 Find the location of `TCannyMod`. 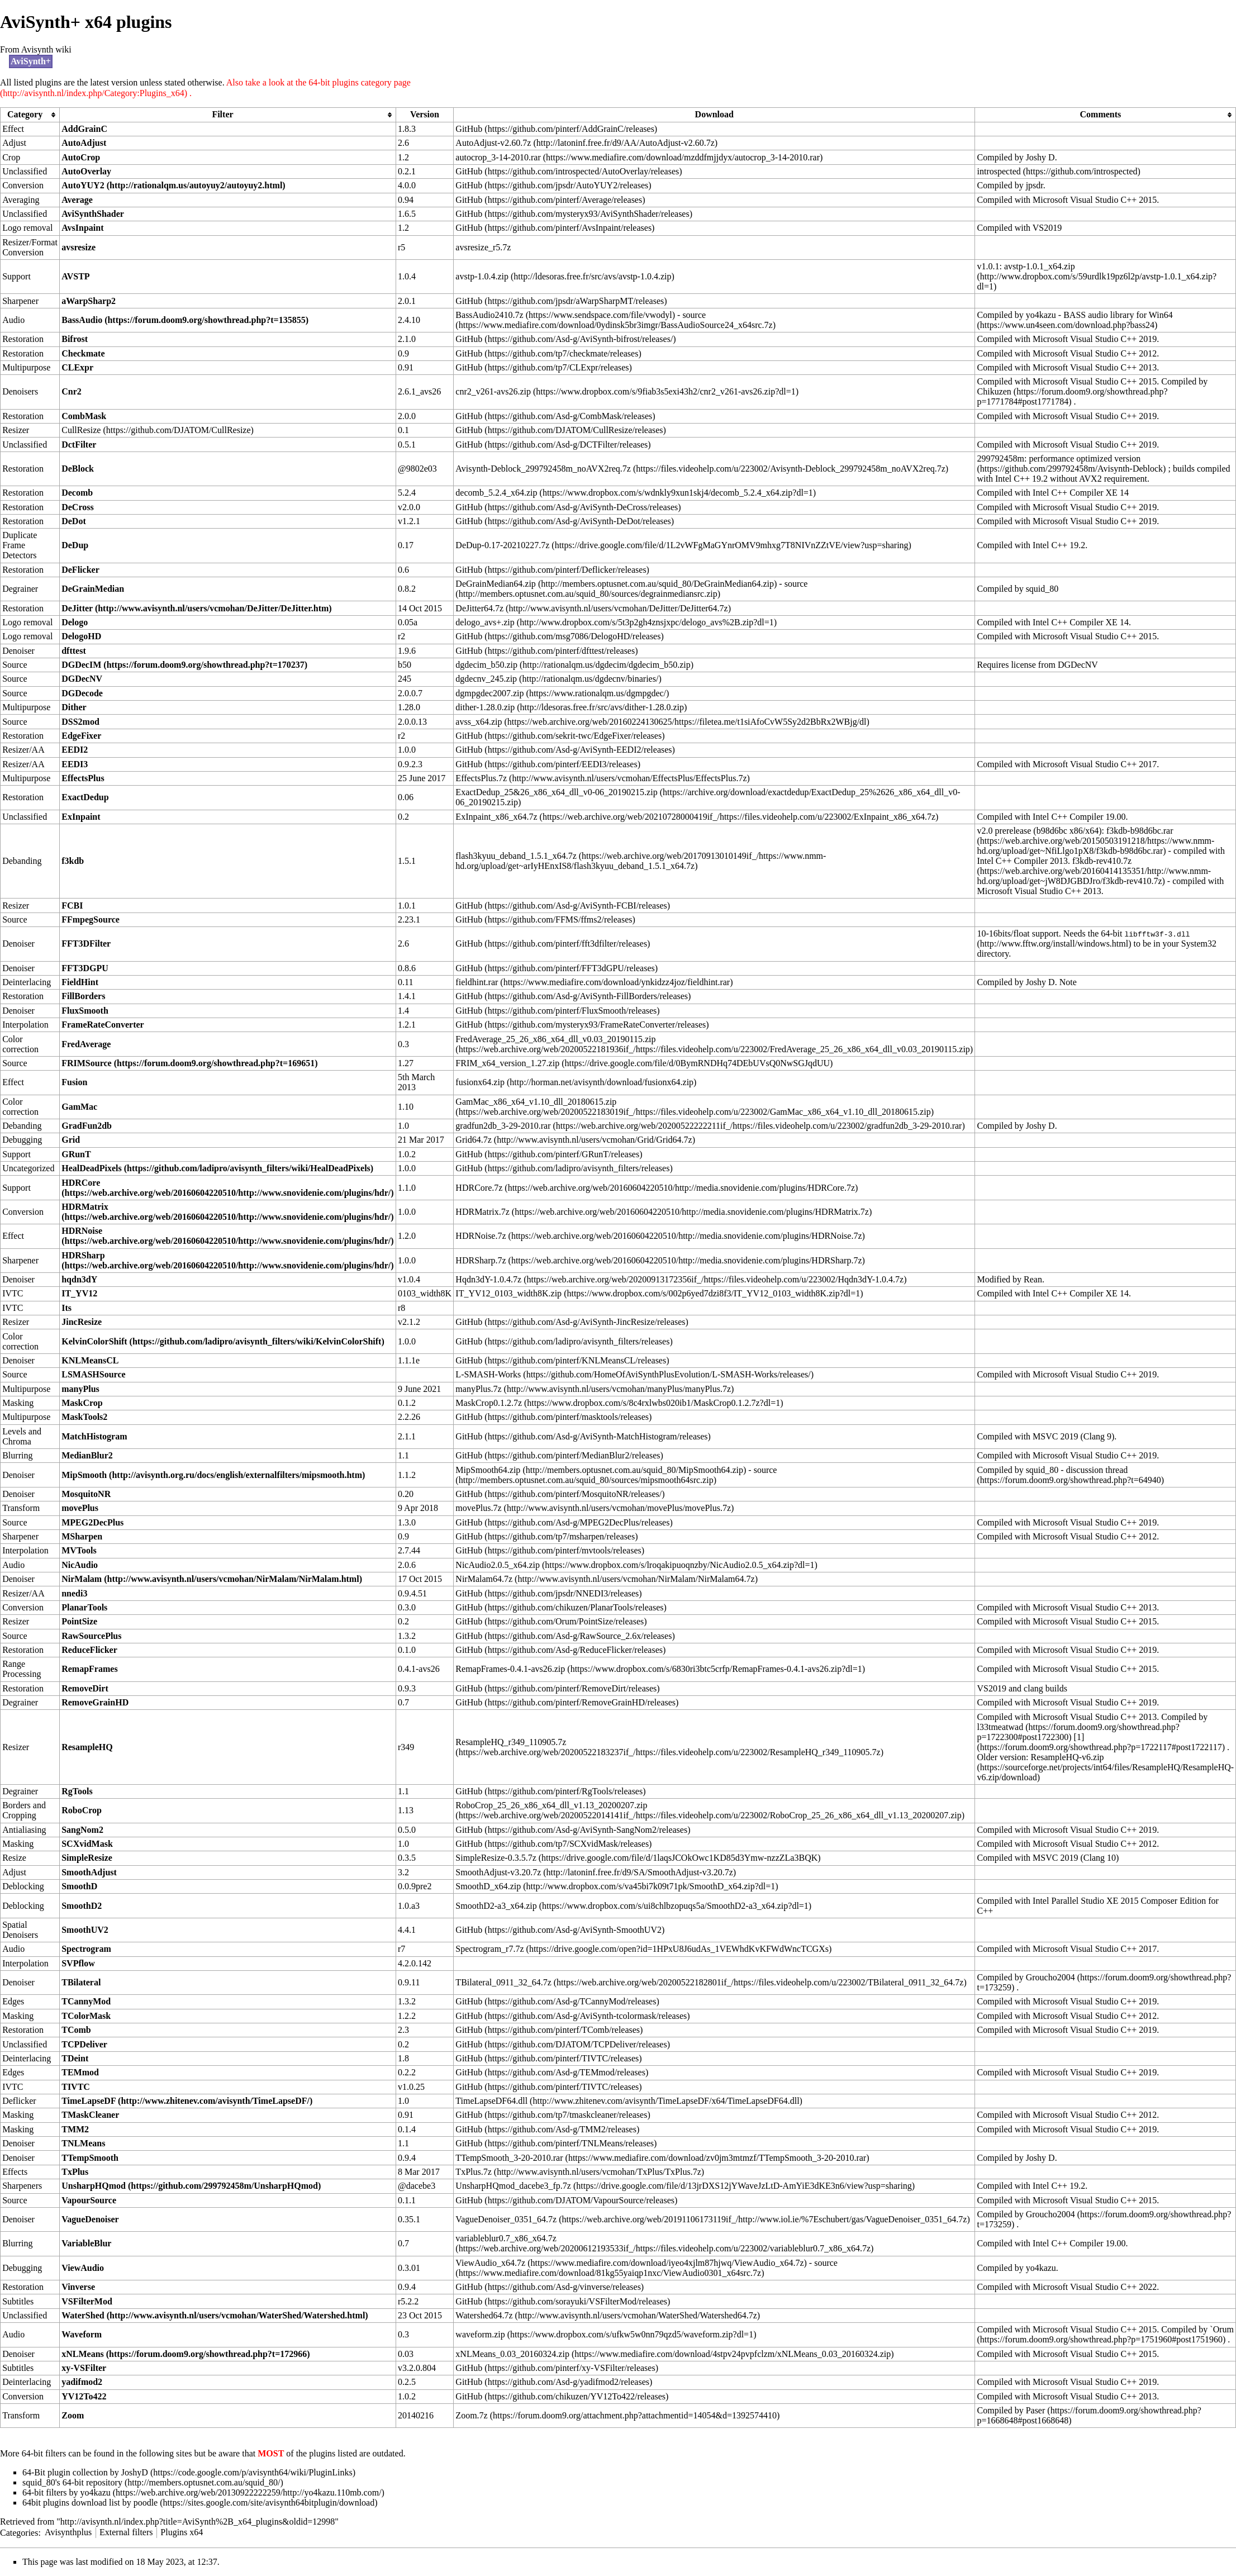

TCannyMod is located at coordinates (86, 2001).